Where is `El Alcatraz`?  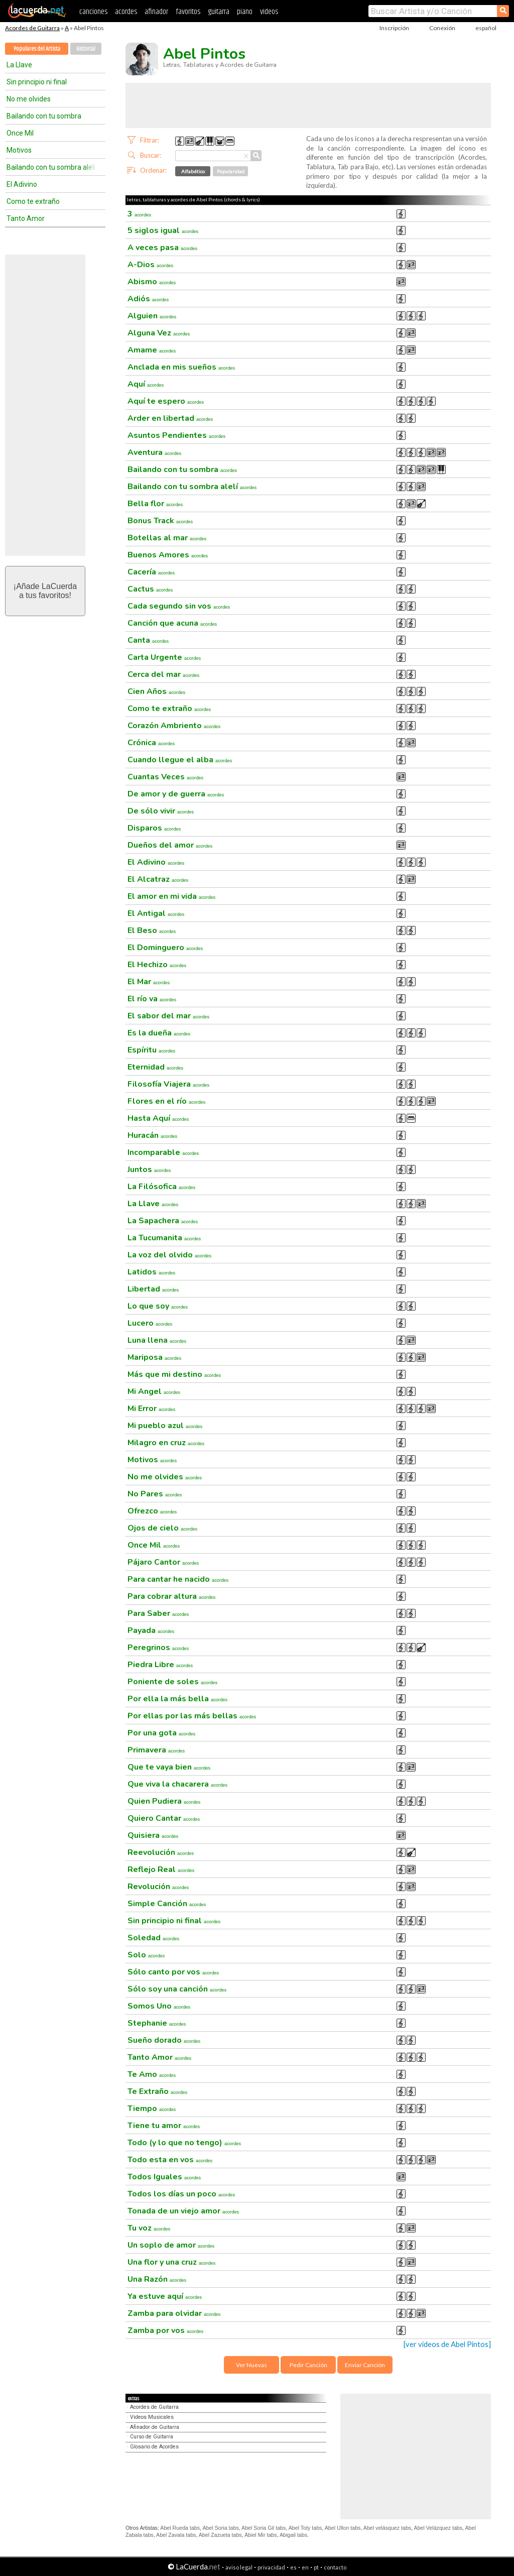
El Alcatraz is located at coordinates (157, 879).